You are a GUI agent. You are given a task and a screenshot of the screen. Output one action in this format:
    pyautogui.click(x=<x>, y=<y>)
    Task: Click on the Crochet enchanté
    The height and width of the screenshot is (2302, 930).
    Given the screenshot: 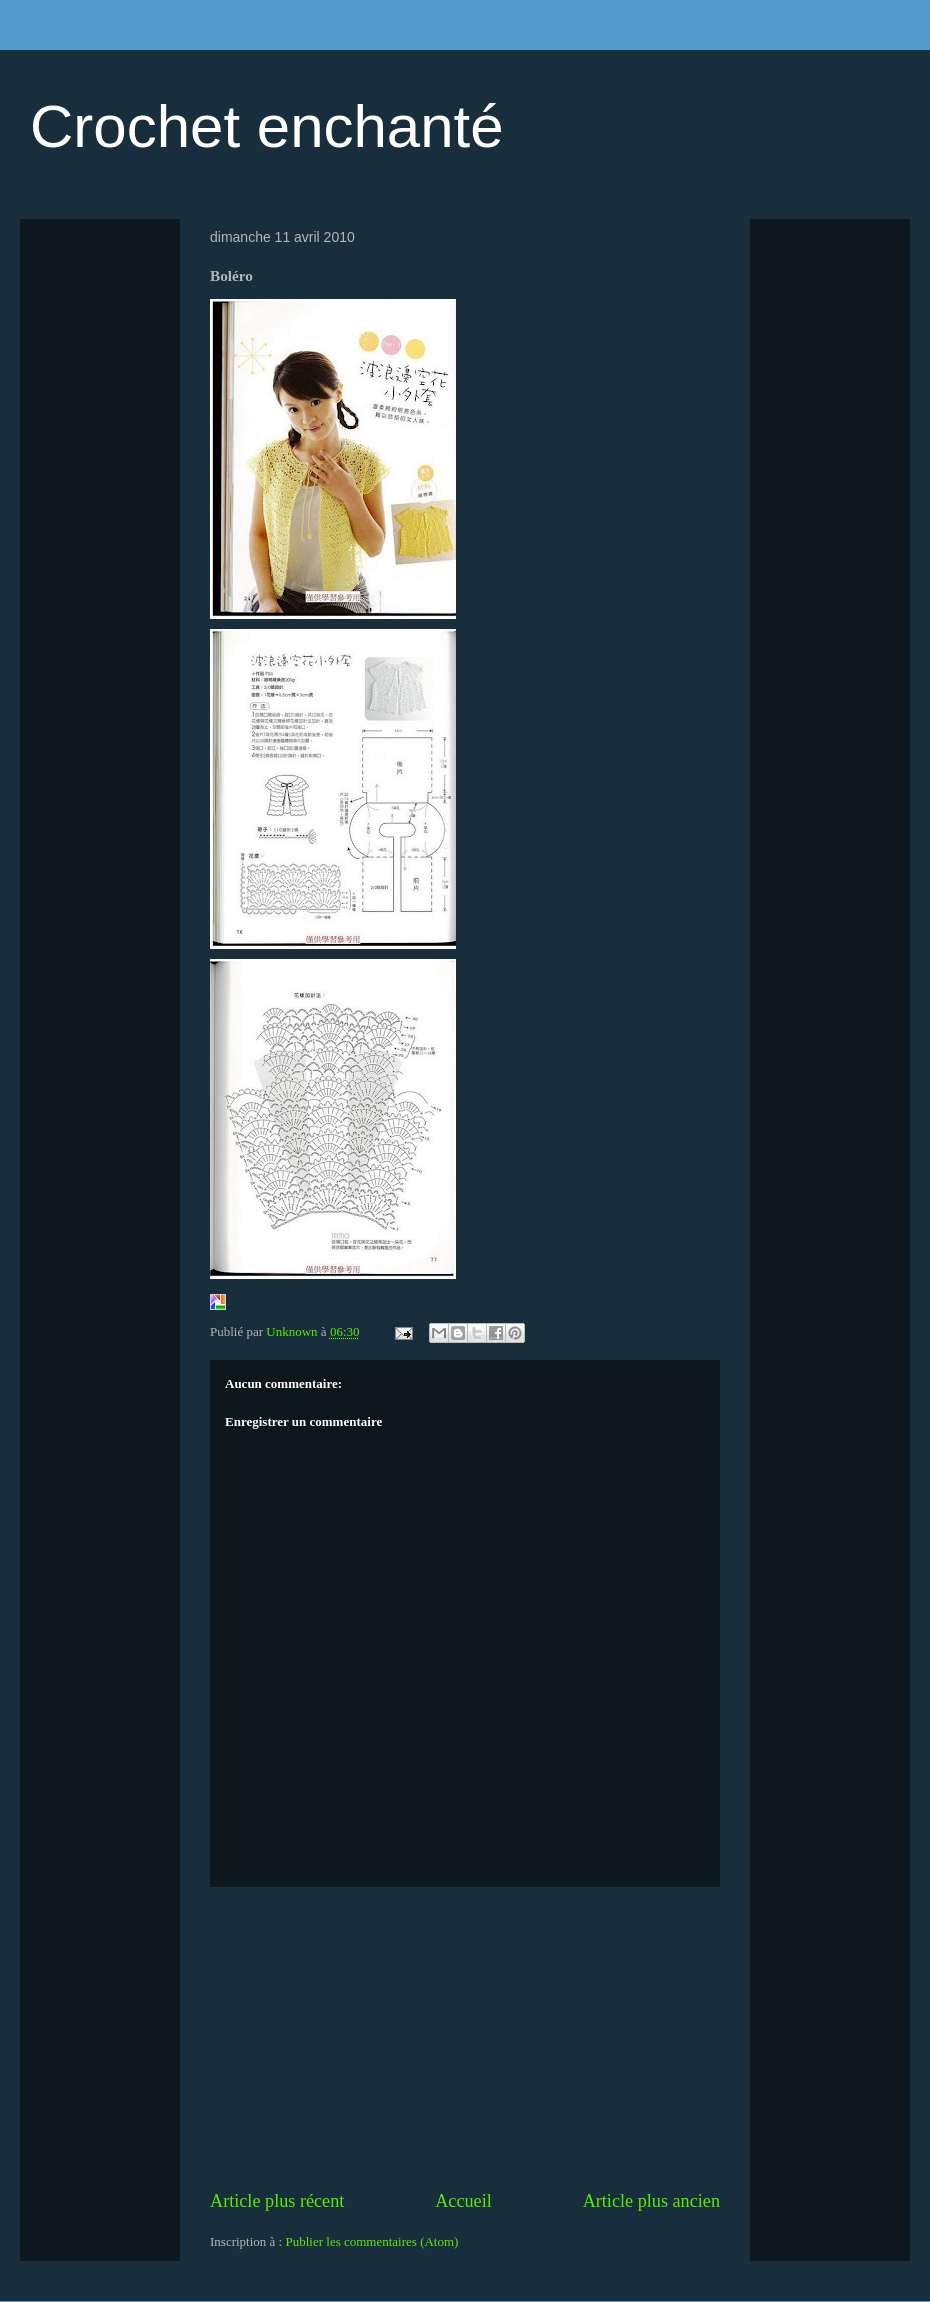 What is the action you would take?
    pyautogui.click(x=267, y=126)
    